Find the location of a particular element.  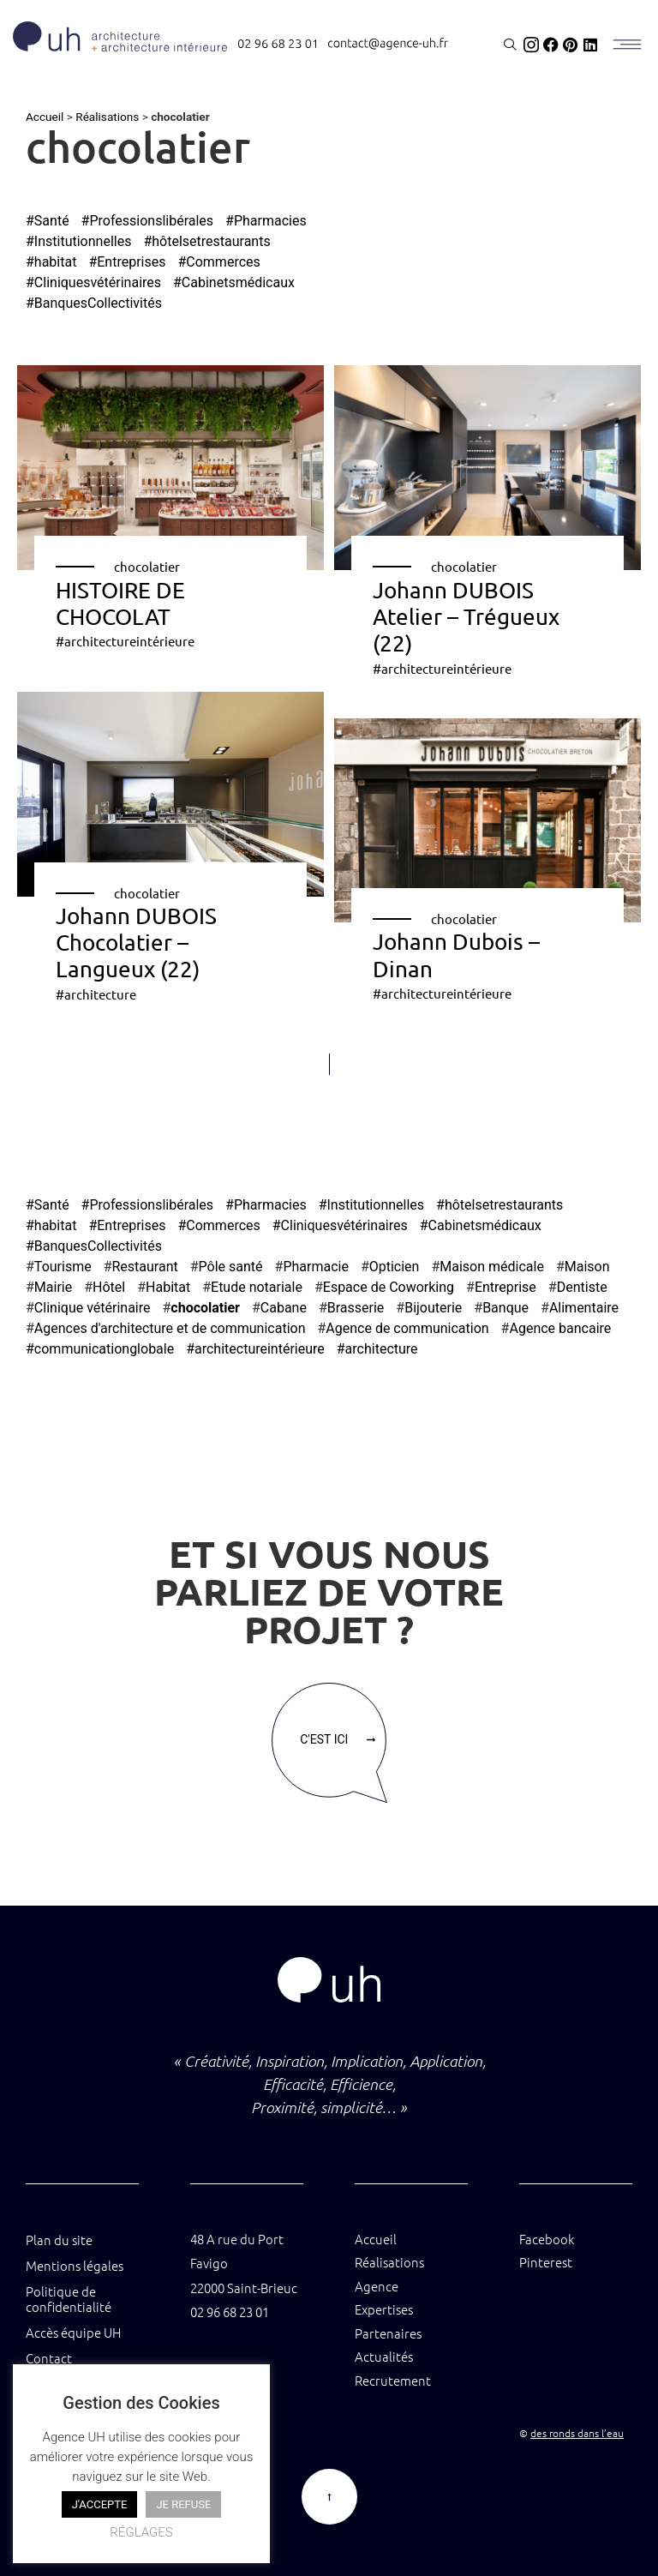

Hôtel is located at coordinates (109, 1287).